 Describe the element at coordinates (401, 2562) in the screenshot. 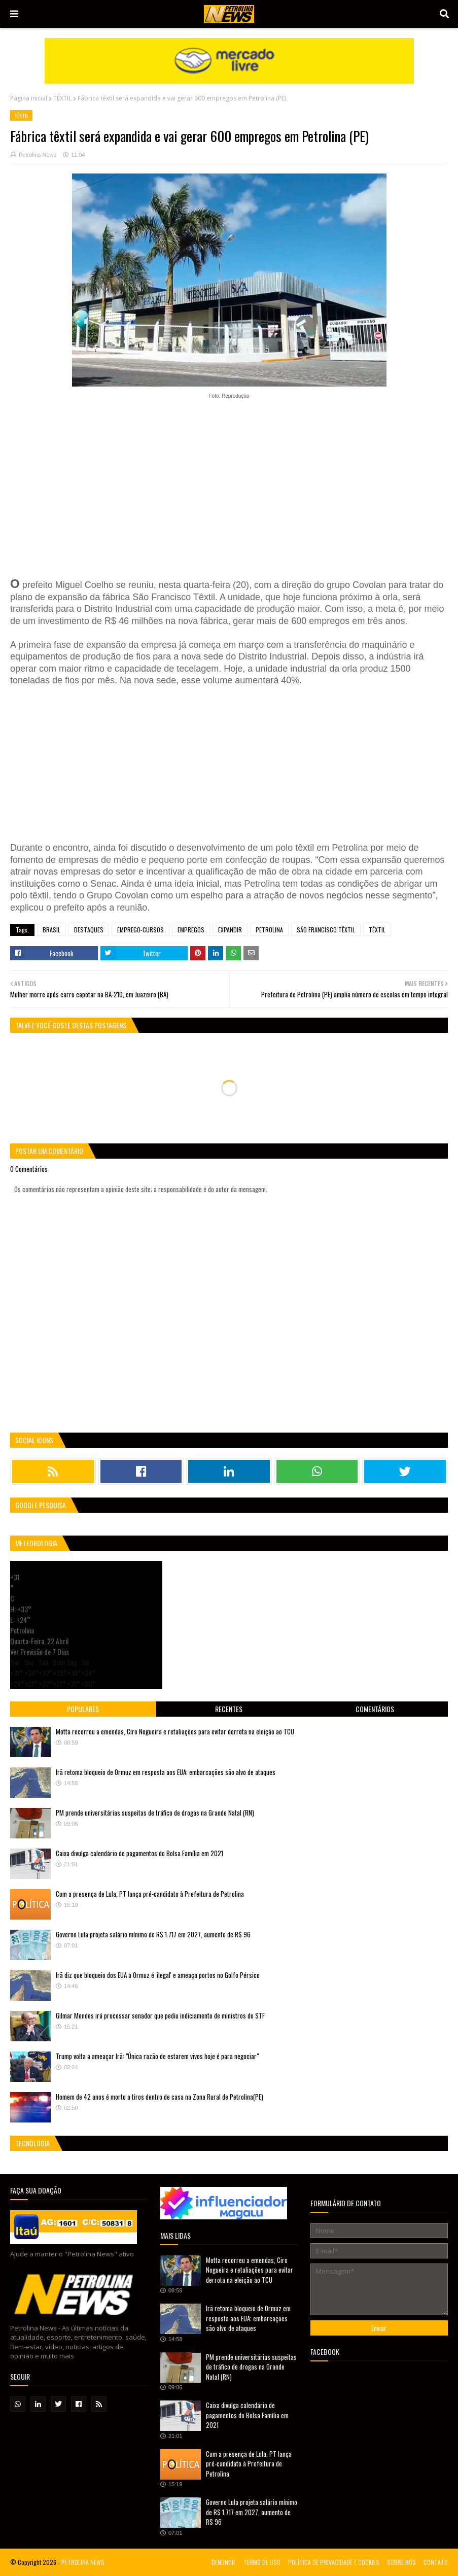

I see `SOBRE NÓS` at that location.